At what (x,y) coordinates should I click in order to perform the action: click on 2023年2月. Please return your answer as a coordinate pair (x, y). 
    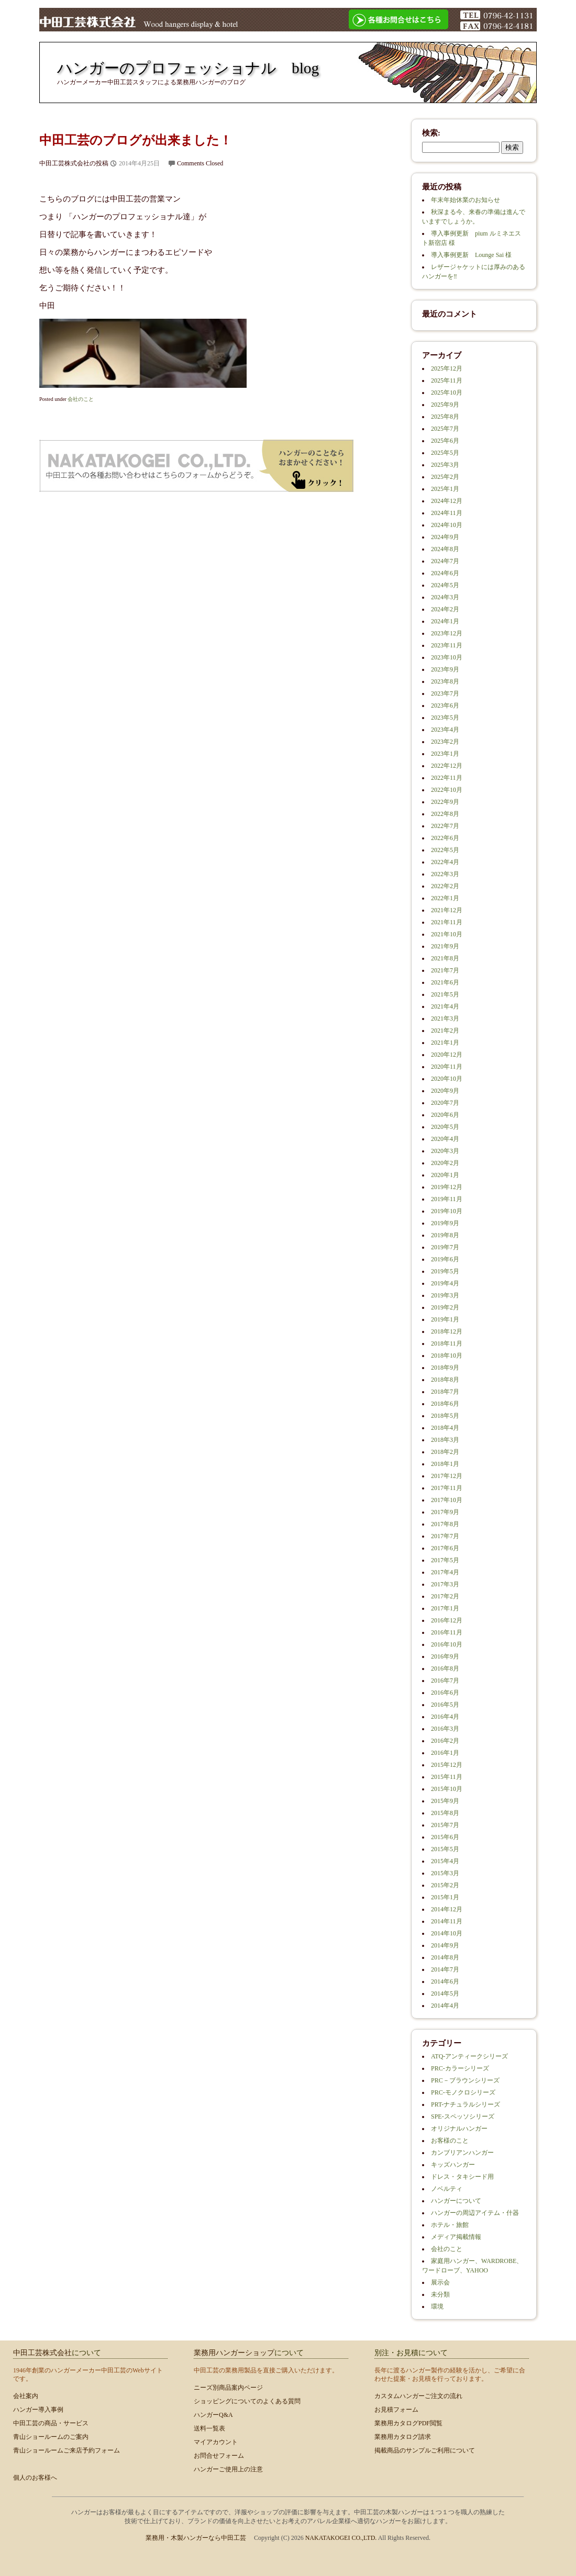
    Looking at the image, I should click on (445, 741).